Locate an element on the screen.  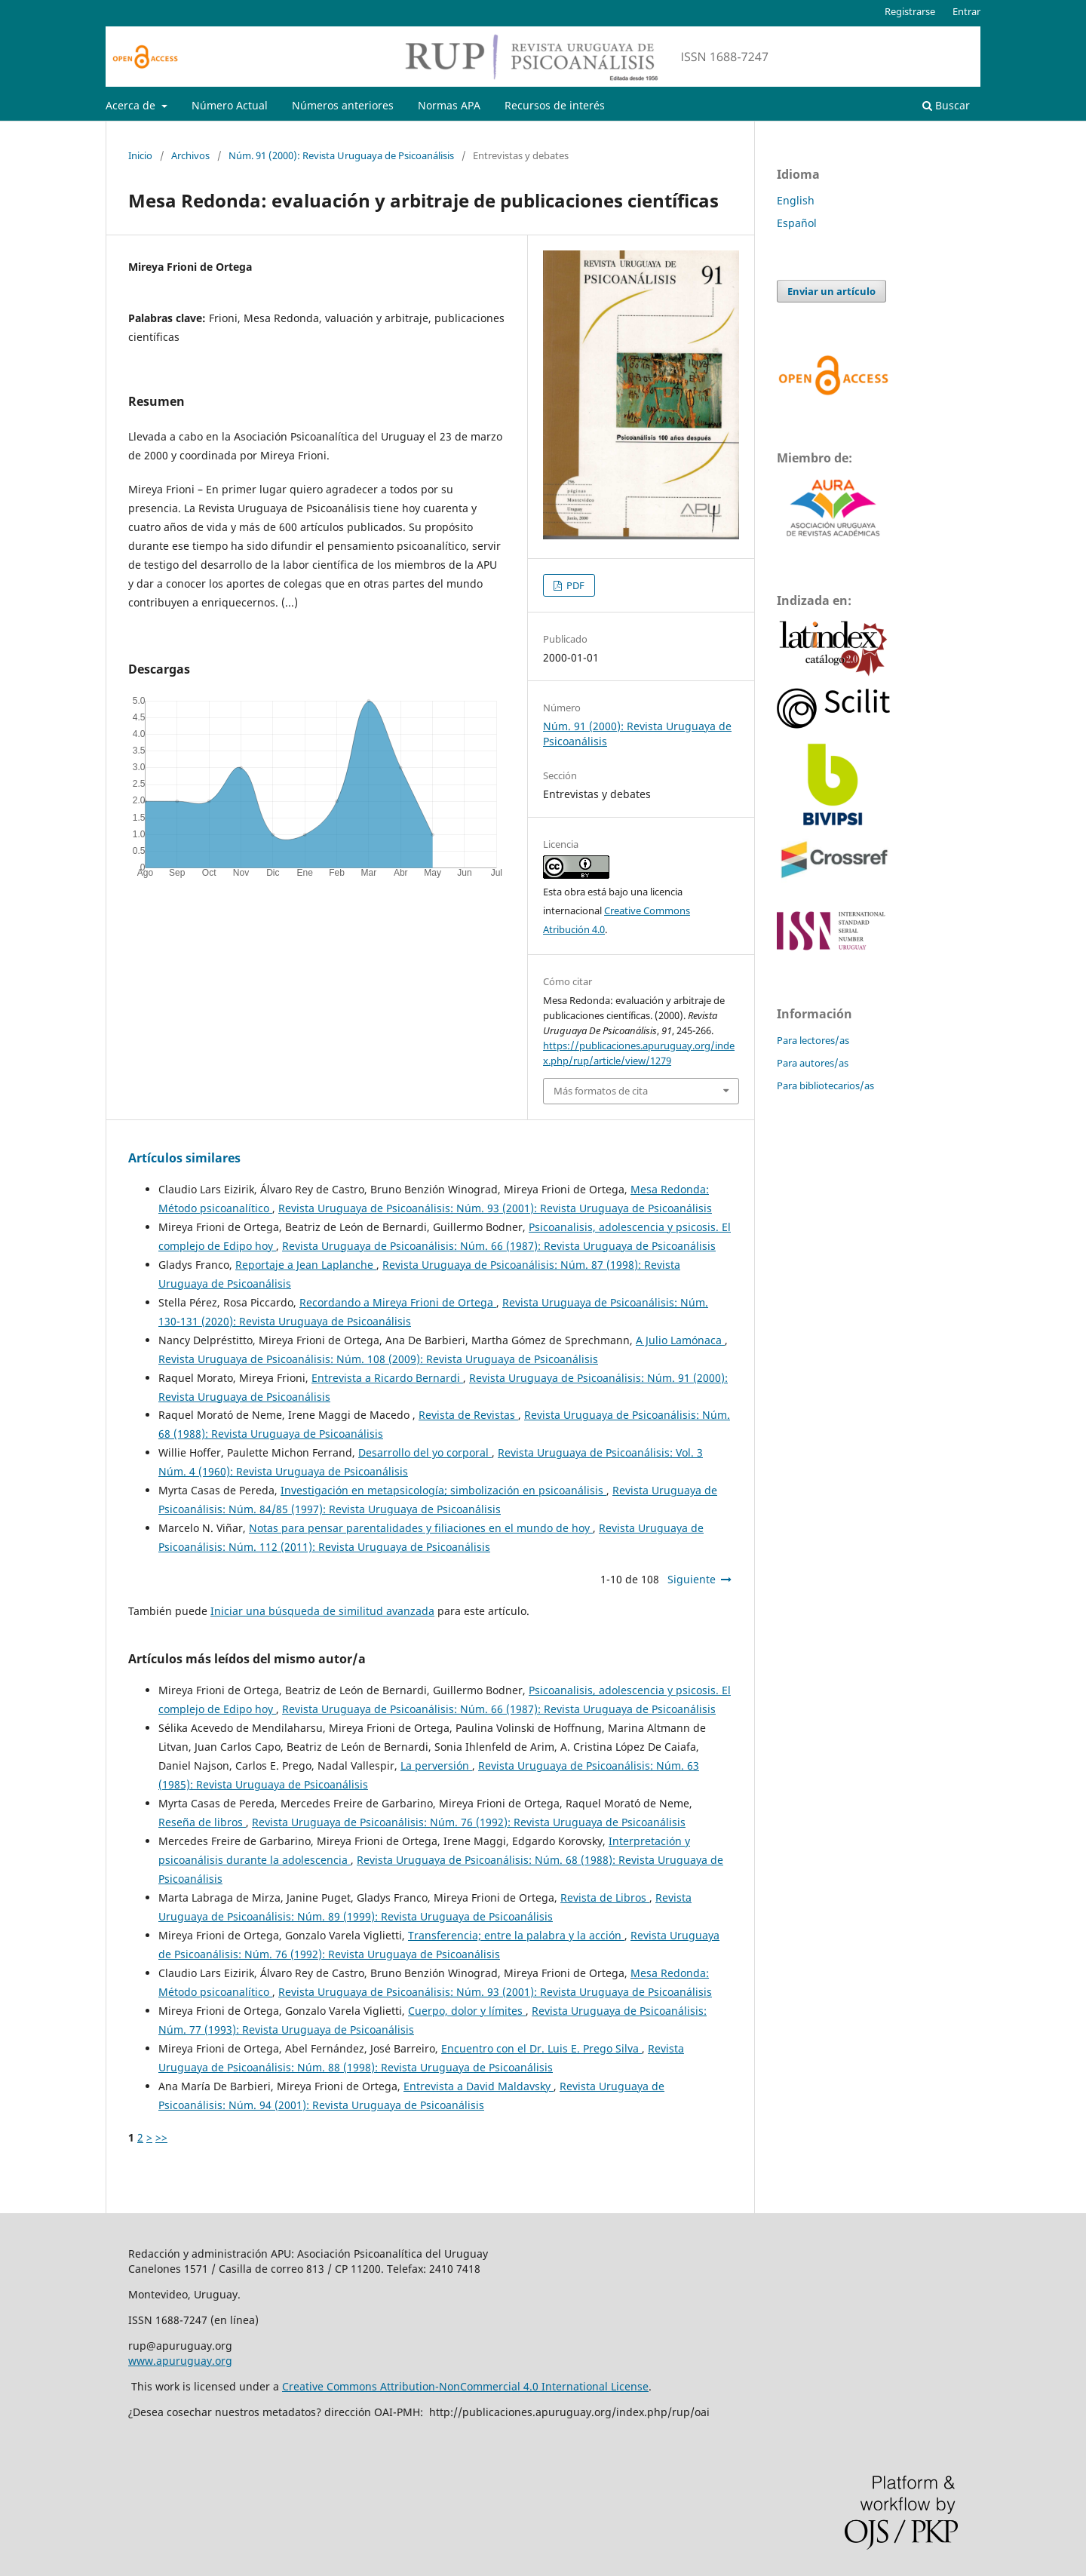
Entrar is located at coordinates (966, 11).